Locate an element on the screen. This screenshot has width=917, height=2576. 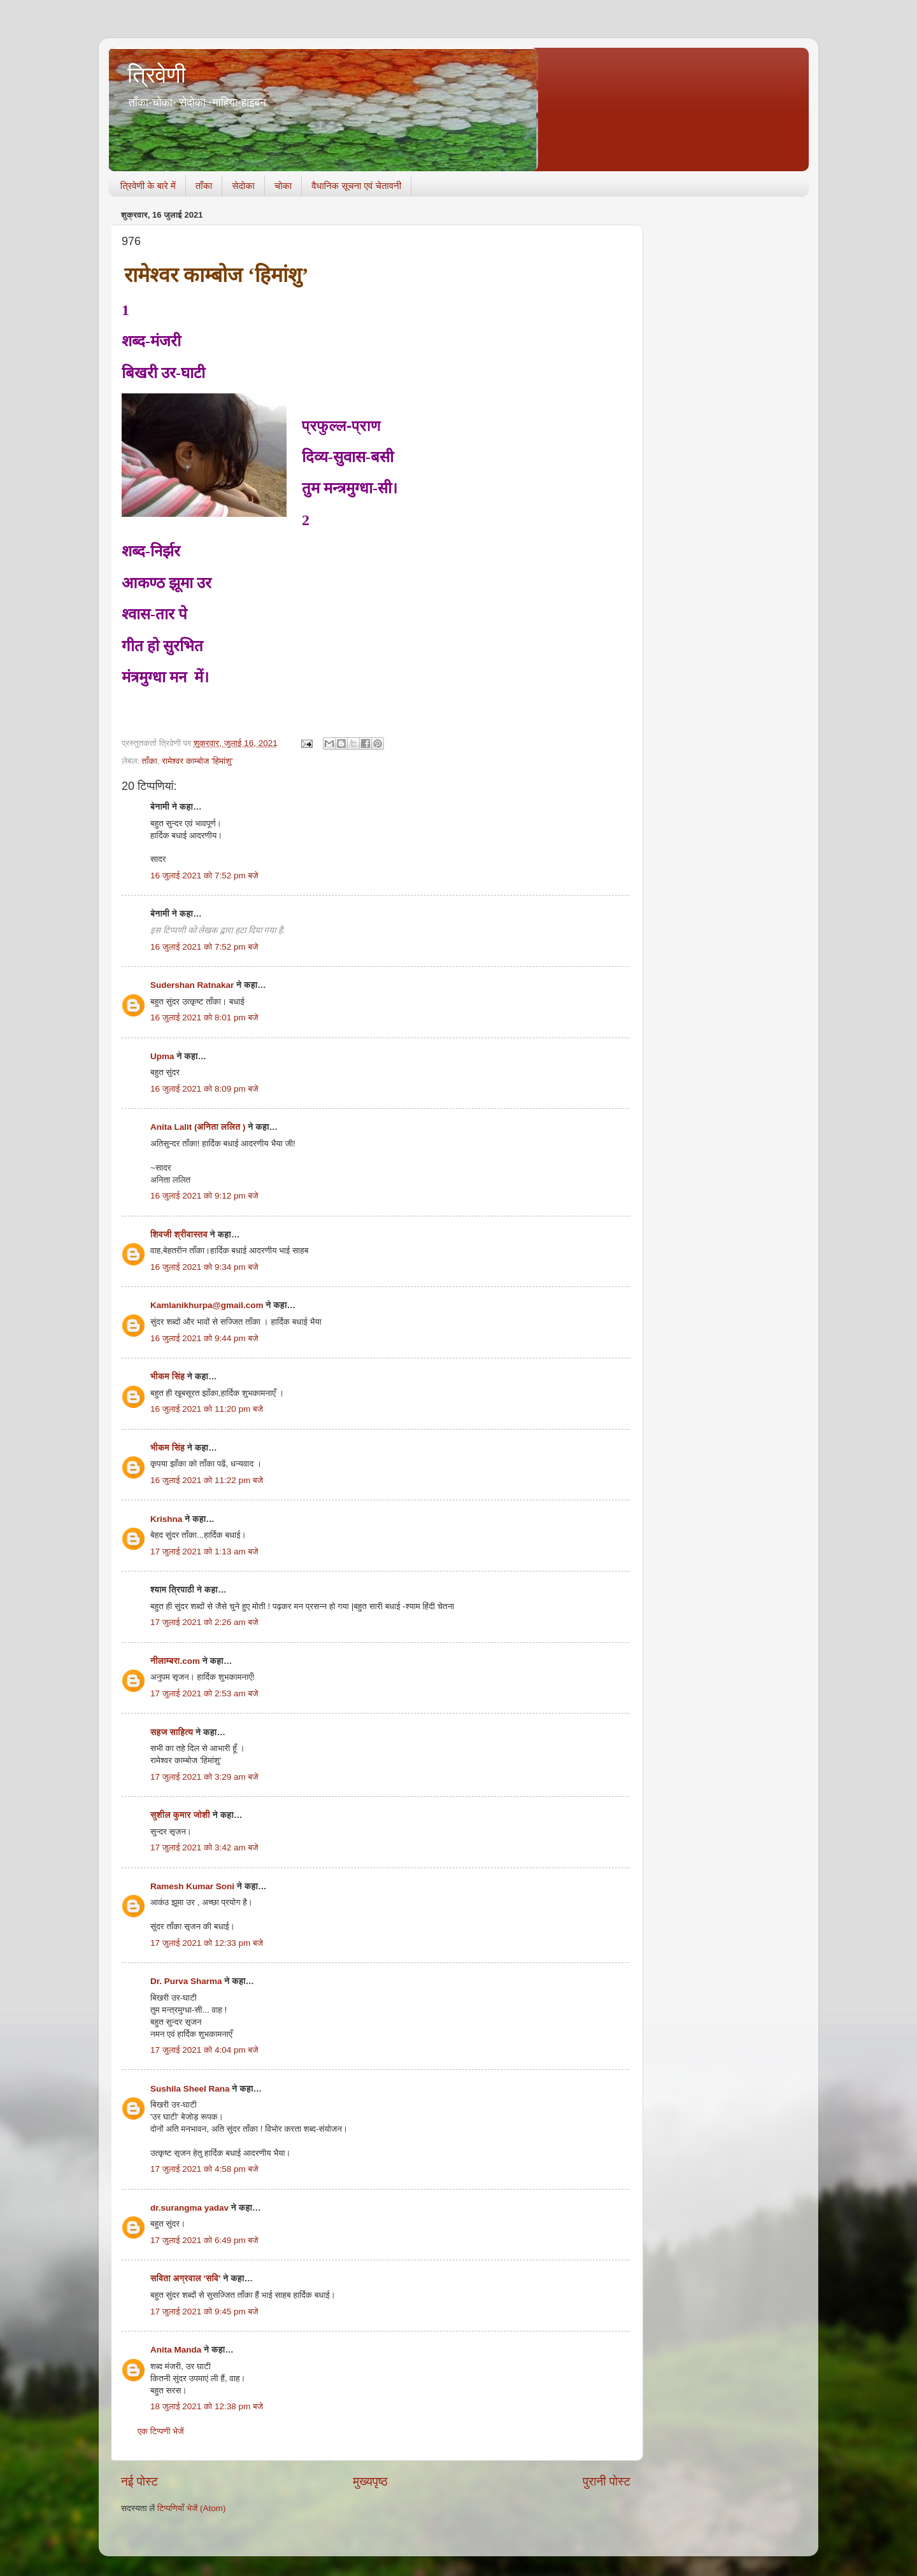
पुरानी पोस्ट is located at coordinates (606, 2481).